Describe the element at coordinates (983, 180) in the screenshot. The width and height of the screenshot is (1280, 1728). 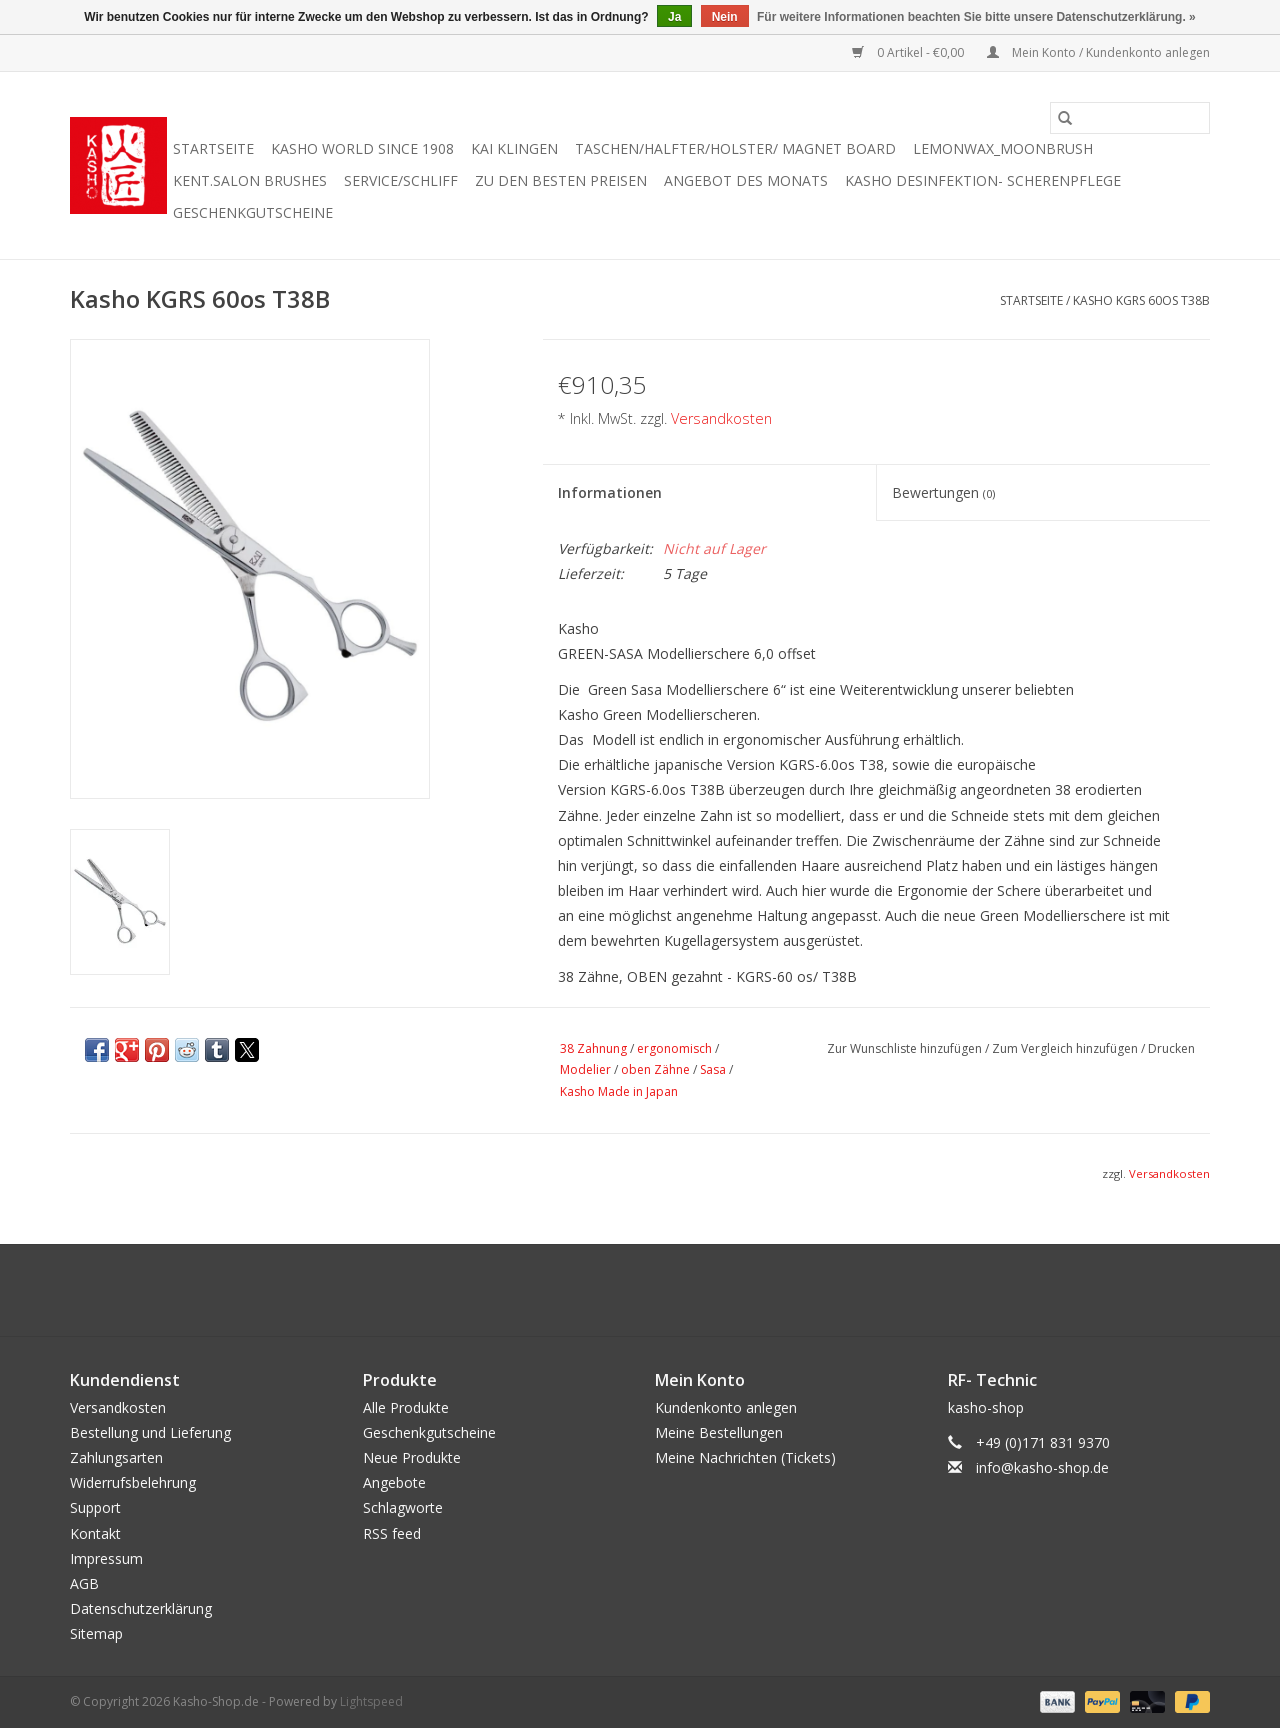
I see `Kasho Desinfektion- Scherenpflege` at that location.